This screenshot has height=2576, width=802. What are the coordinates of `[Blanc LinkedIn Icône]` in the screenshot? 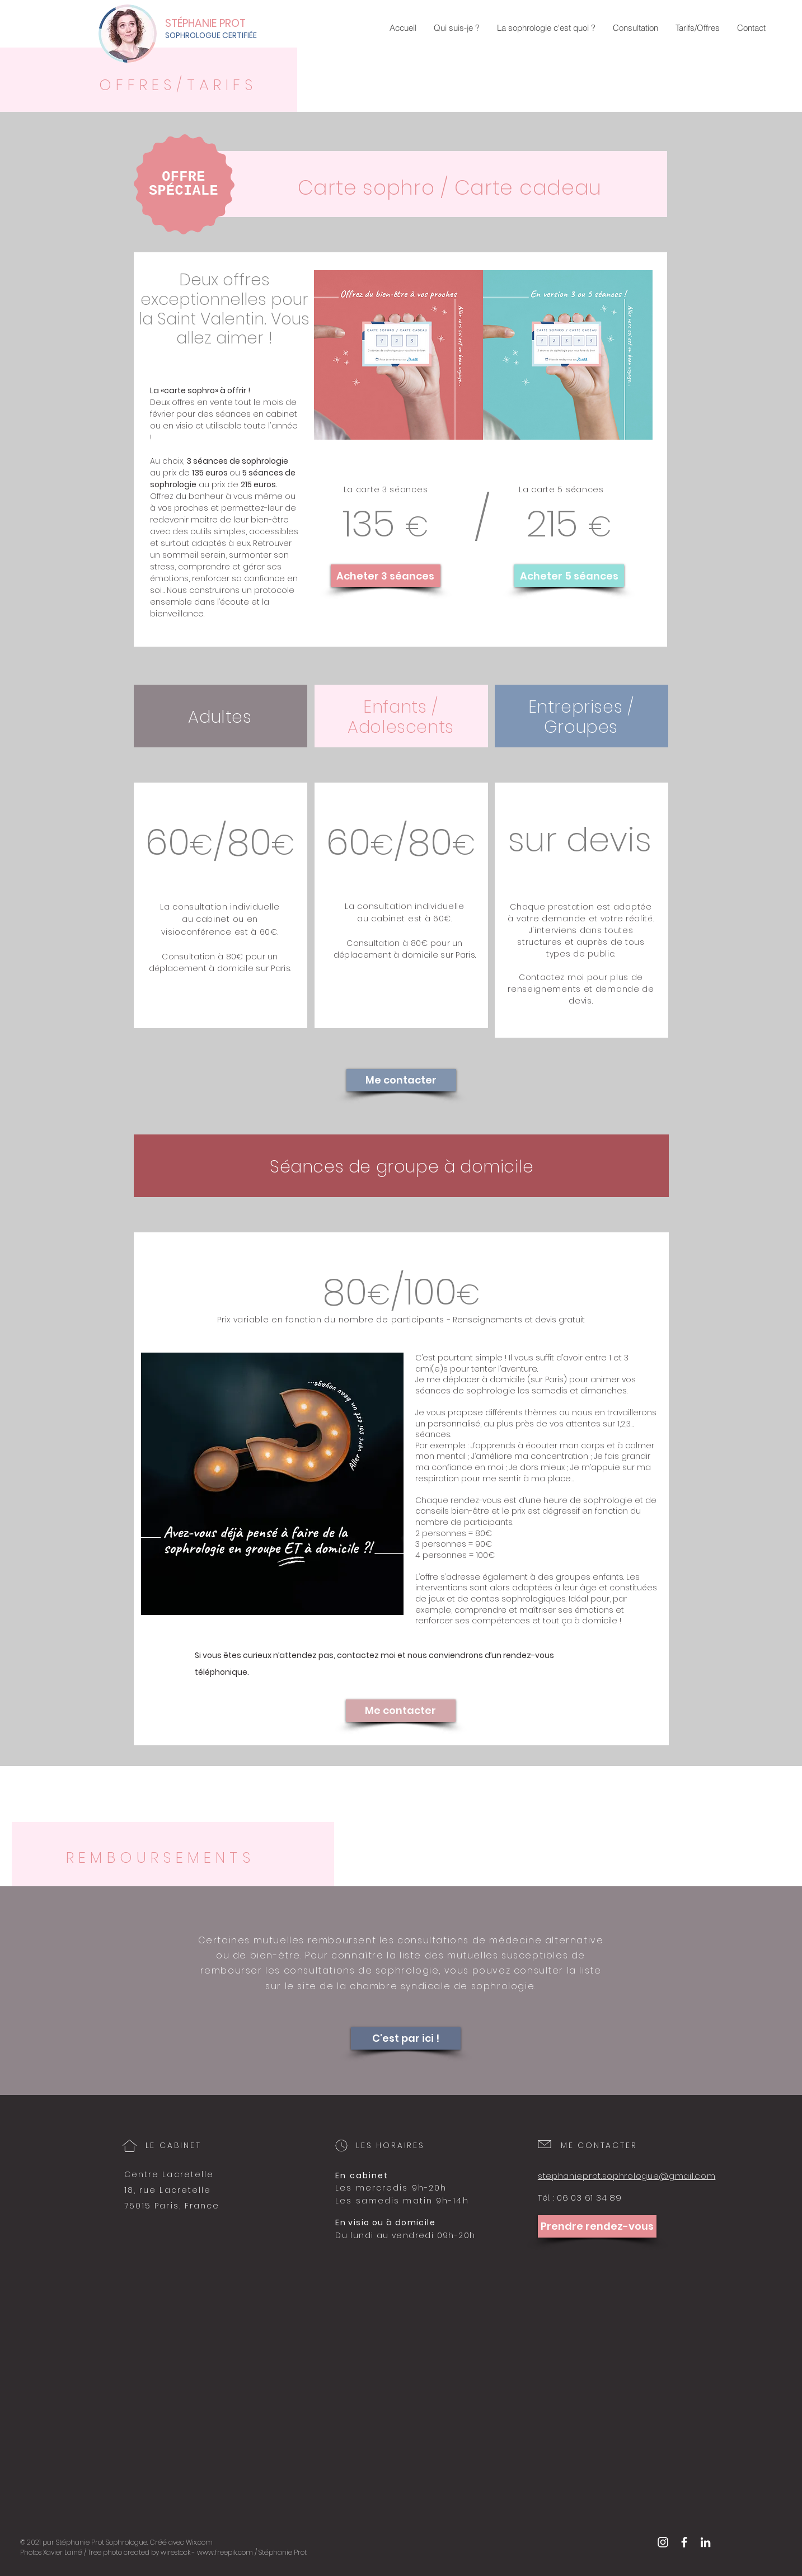 It's located at (705, 2542).